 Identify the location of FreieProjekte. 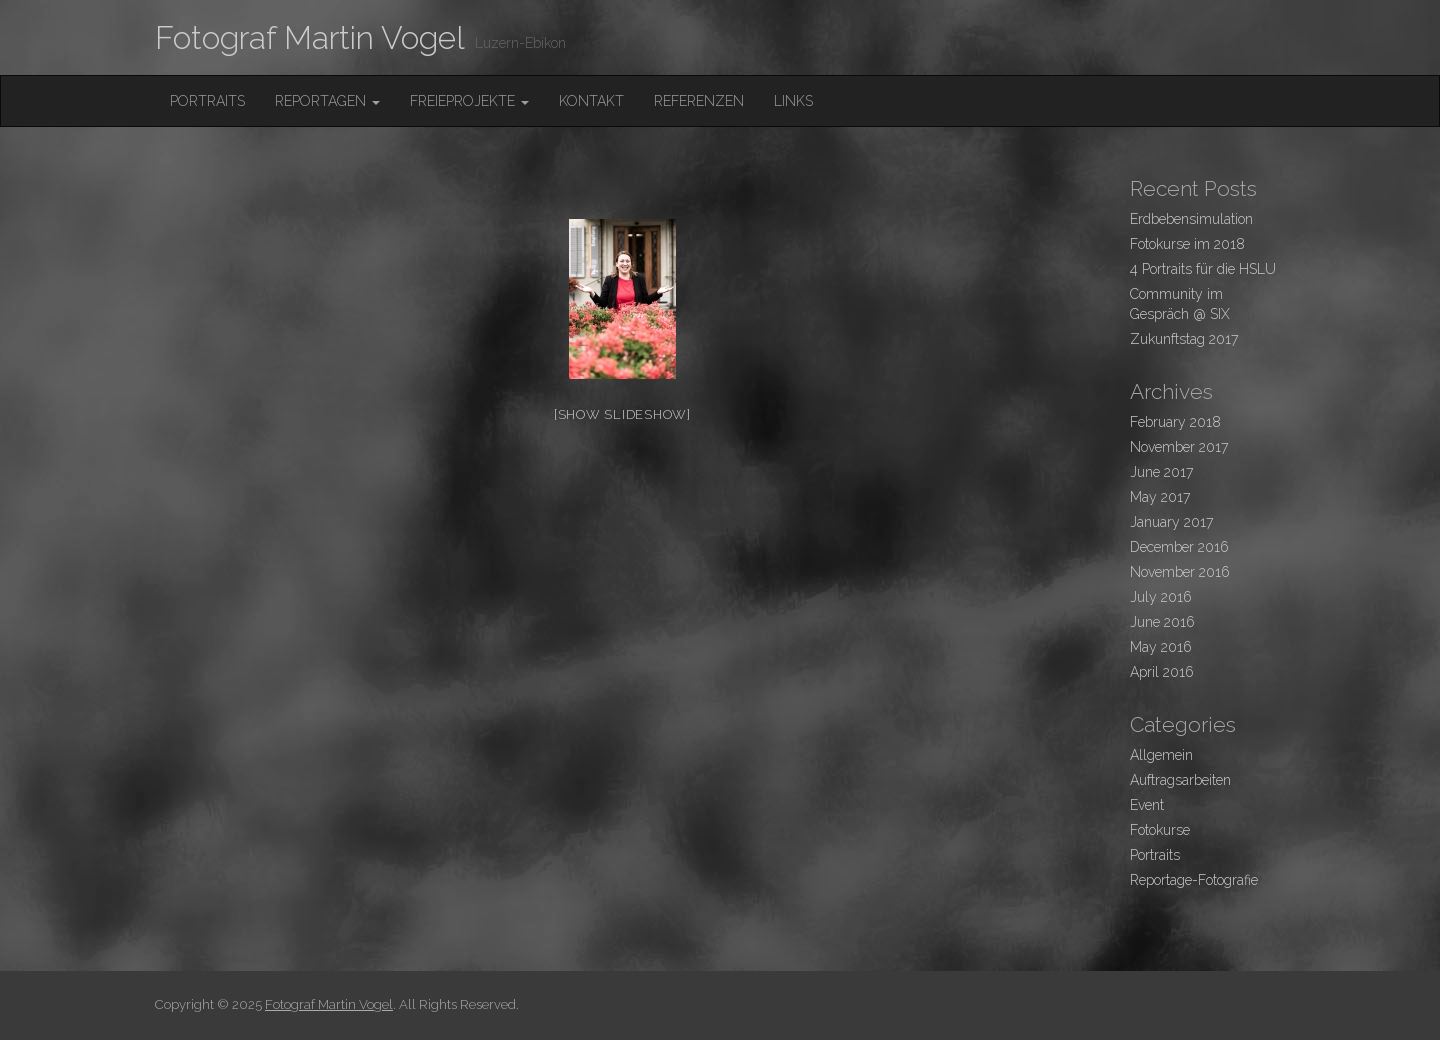
(469, 101).